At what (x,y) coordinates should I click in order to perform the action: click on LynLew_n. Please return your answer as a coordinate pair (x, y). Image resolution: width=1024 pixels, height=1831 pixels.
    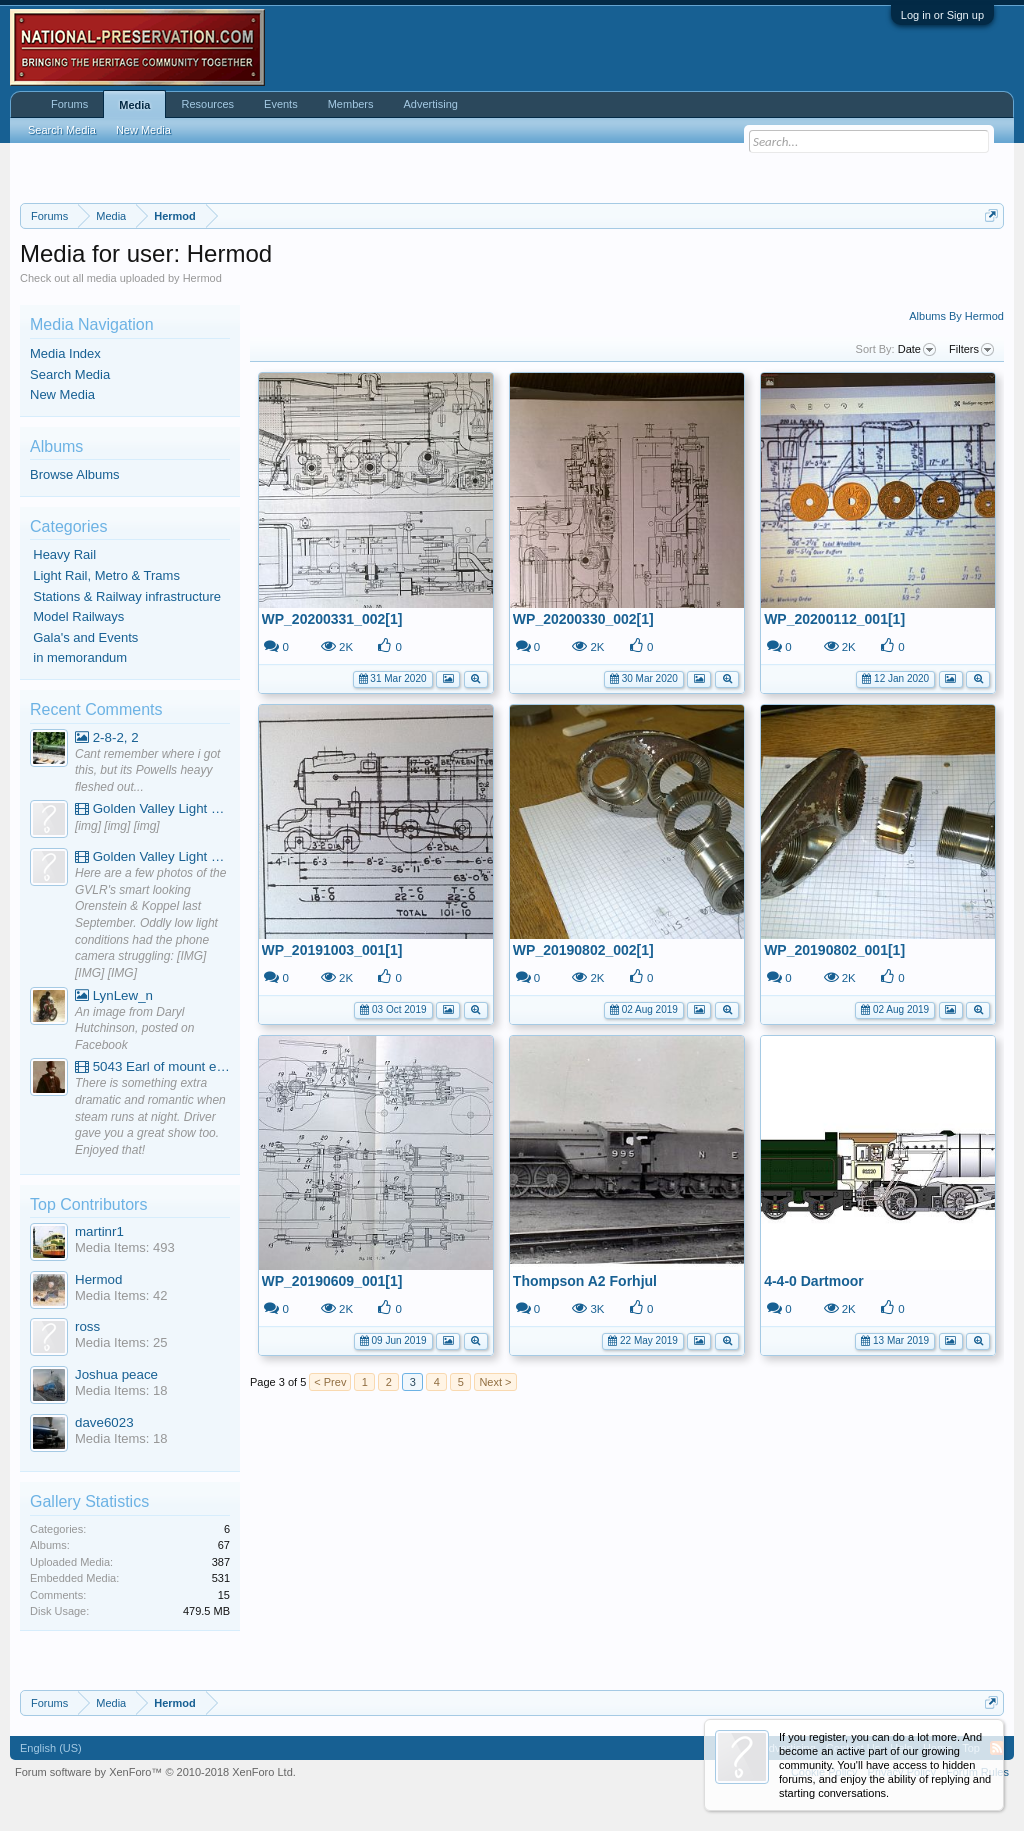
    Looking at the image, I should click on (114, 995).